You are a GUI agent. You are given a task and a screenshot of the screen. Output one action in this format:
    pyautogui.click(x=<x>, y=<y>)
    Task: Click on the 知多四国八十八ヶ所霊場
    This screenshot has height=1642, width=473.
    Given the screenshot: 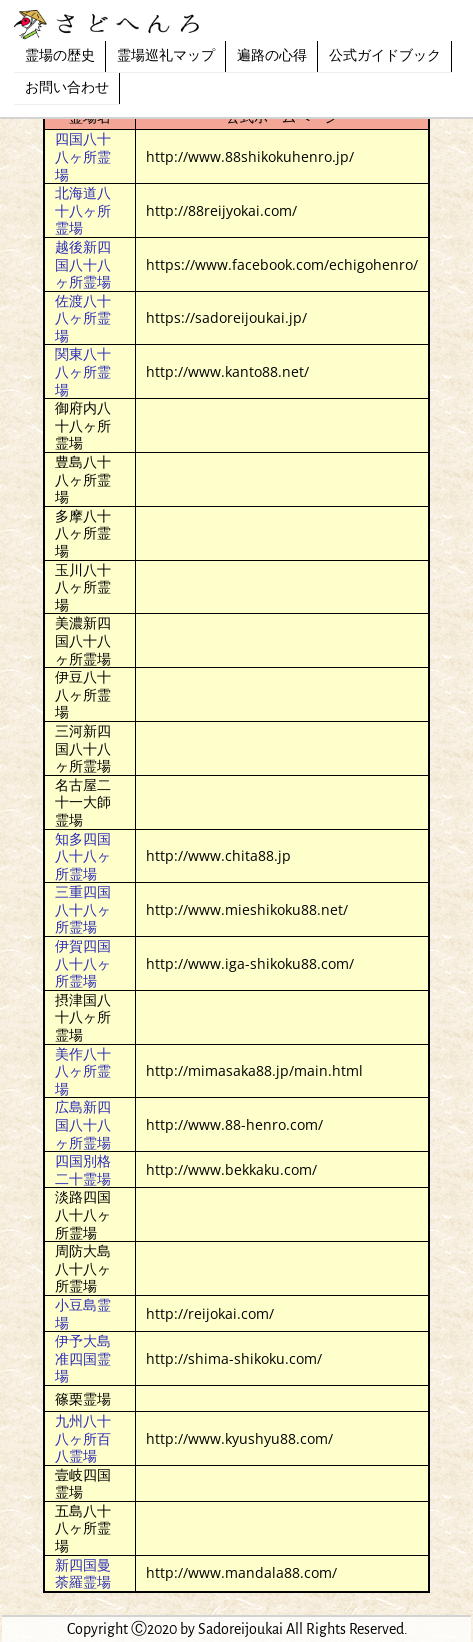 What is the action you would take?
    pyautogui.click(x=83, y=856)
    